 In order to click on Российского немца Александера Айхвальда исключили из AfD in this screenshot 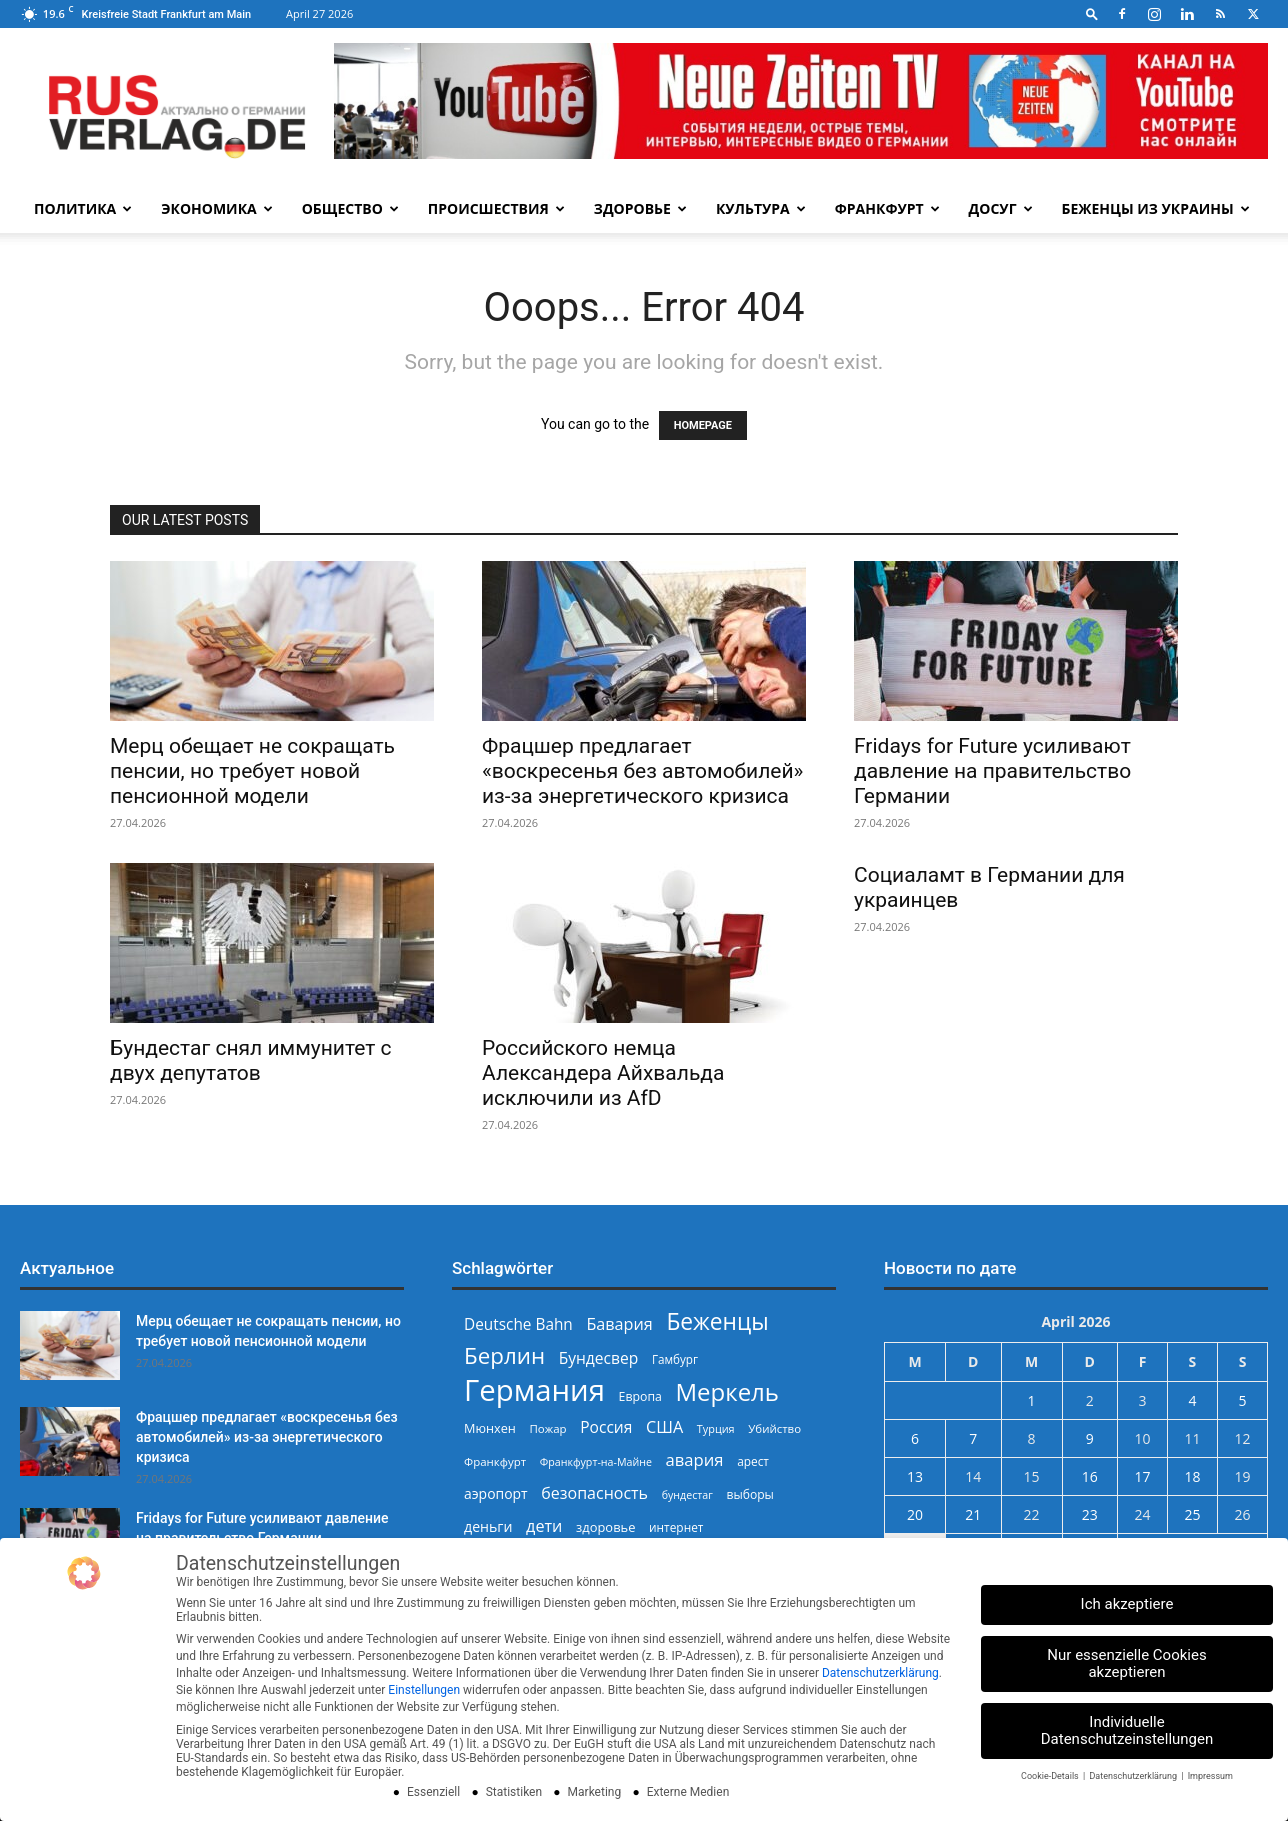, I will do `click(603, 1073)`.